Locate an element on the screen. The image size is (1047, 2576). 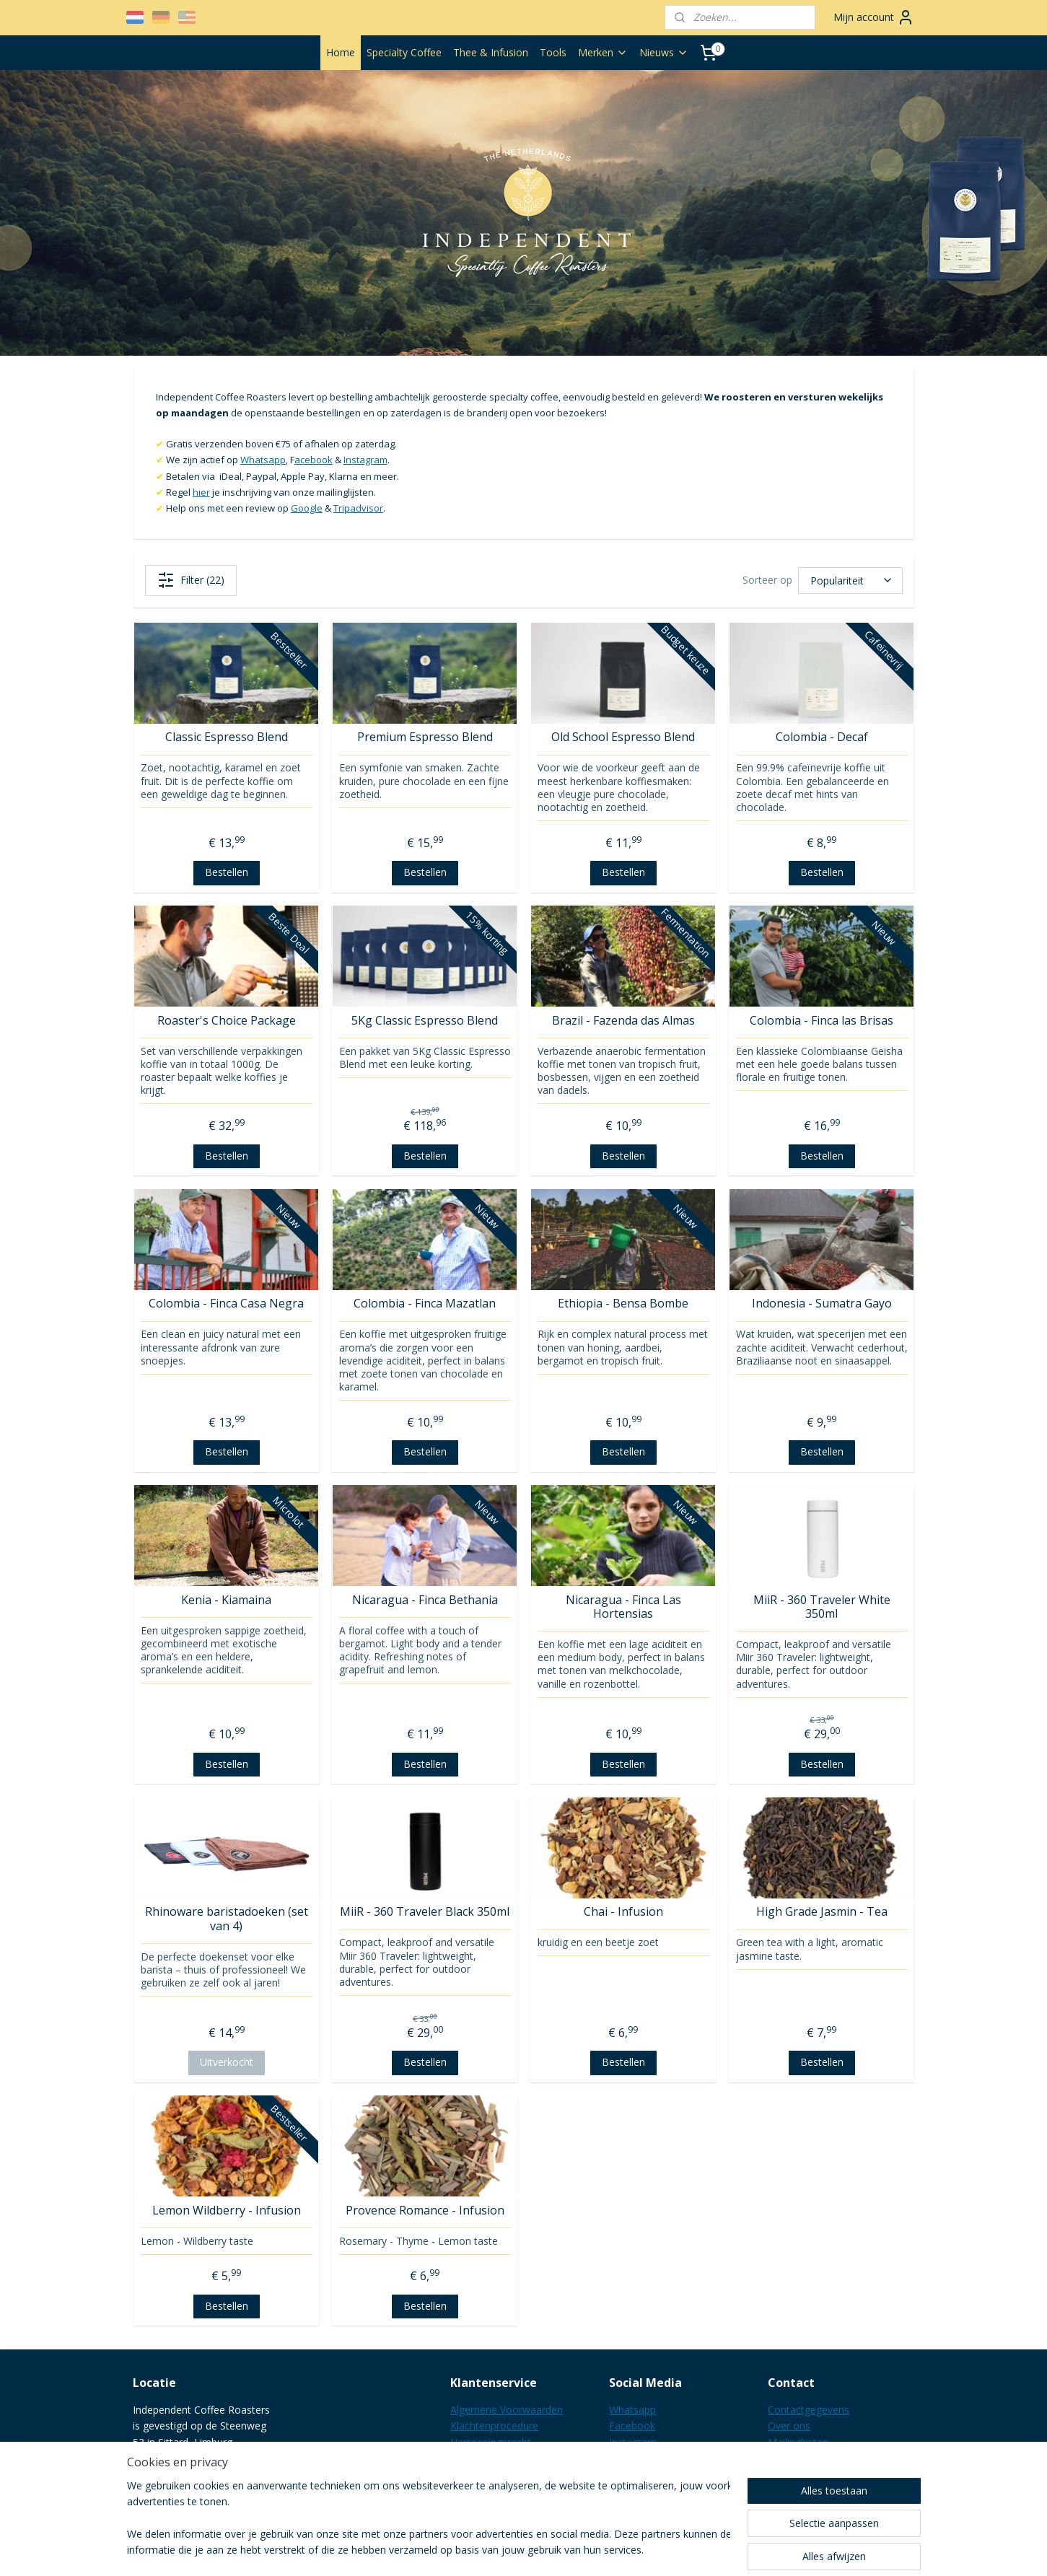
Thee & Infusion is located at coordinates (490, 52).